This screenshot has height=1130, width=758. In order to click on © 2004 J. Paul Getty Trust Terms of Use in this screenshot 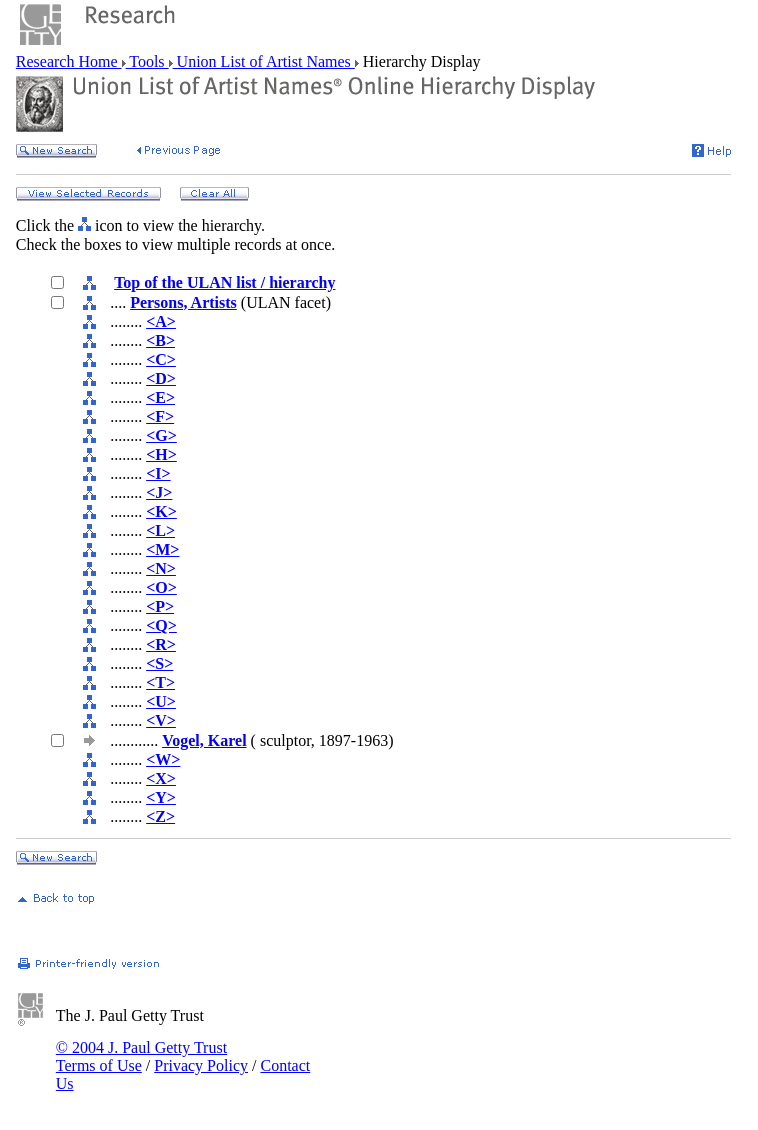, I will do `click(141, 1056)`.